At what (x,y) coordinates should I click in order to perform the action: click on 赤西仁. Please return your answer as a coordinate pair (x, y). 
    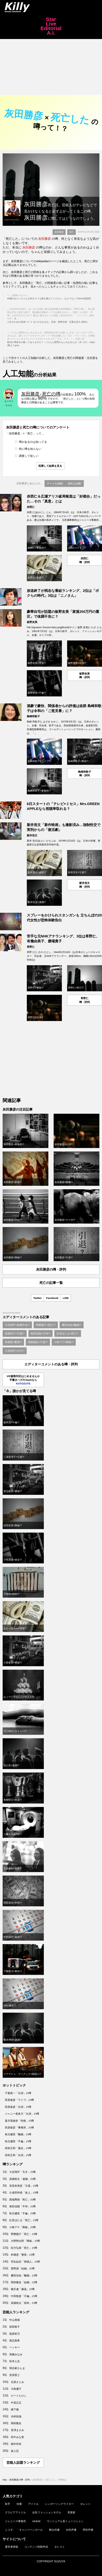
    Looking at the image, I should click on (31, 506).